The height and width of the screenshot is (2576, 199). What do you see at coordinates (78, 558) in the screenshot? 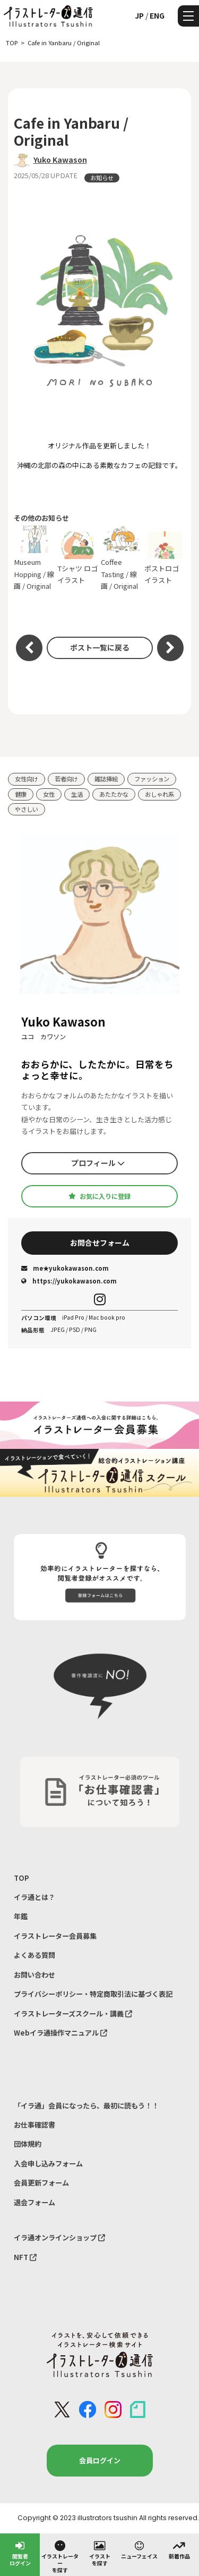
I see `Tシャツ ロゴイラスト` at bounding box center [78, 558].